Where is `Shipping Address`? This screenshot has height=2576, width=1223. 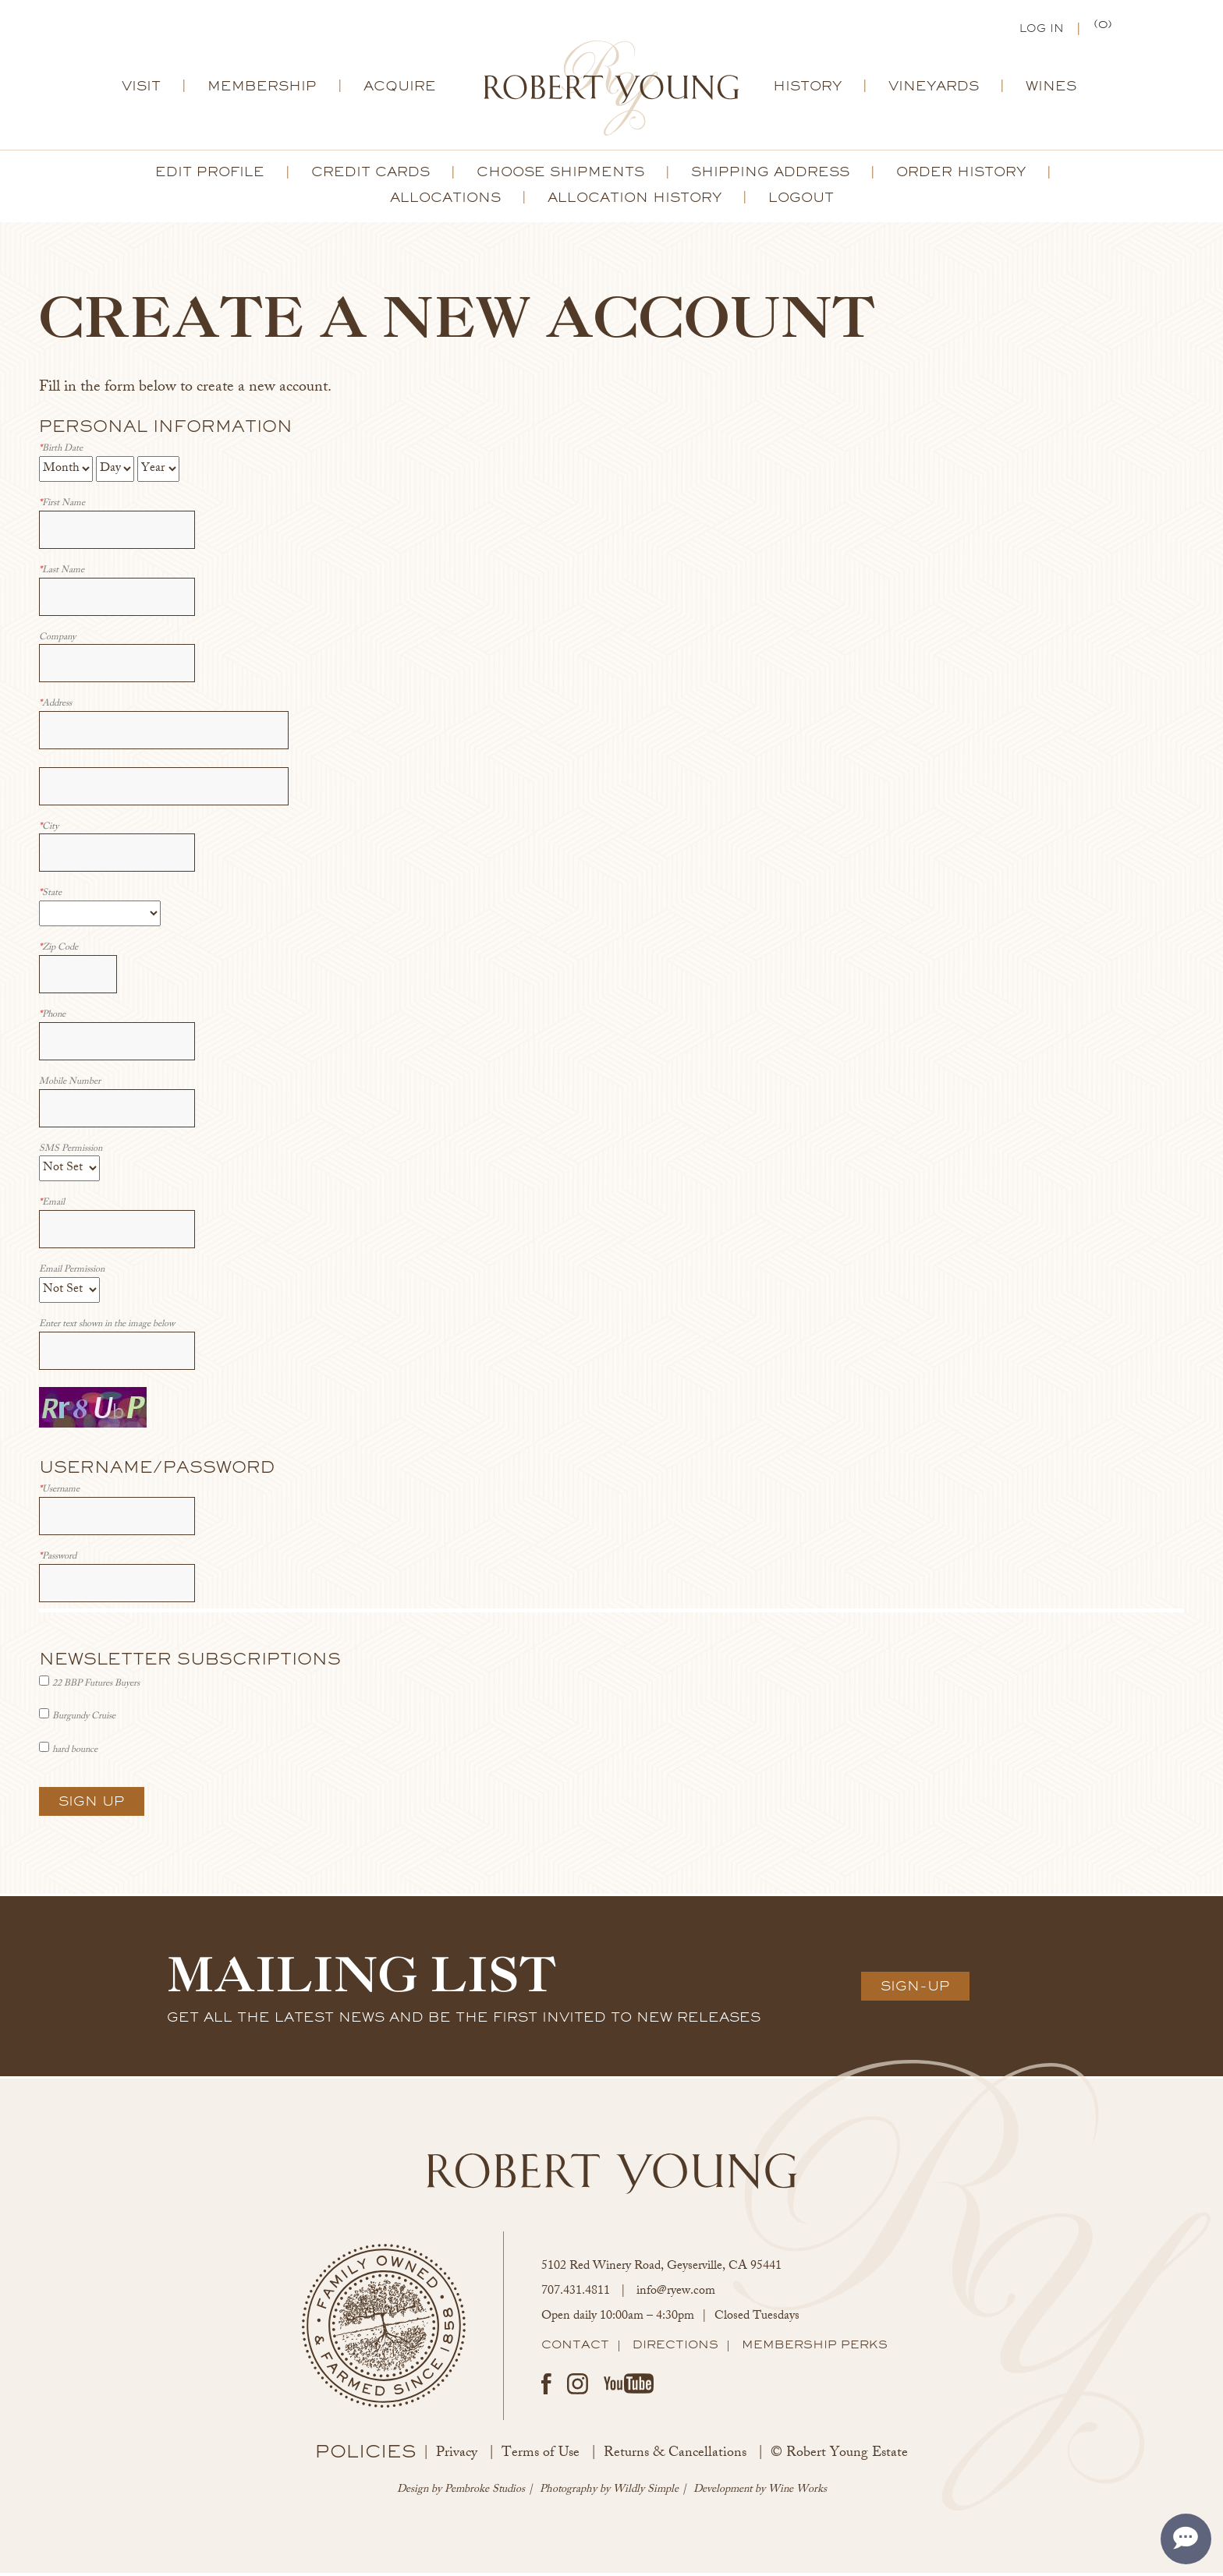 Shipping Address is located at coordinates (770, 174).